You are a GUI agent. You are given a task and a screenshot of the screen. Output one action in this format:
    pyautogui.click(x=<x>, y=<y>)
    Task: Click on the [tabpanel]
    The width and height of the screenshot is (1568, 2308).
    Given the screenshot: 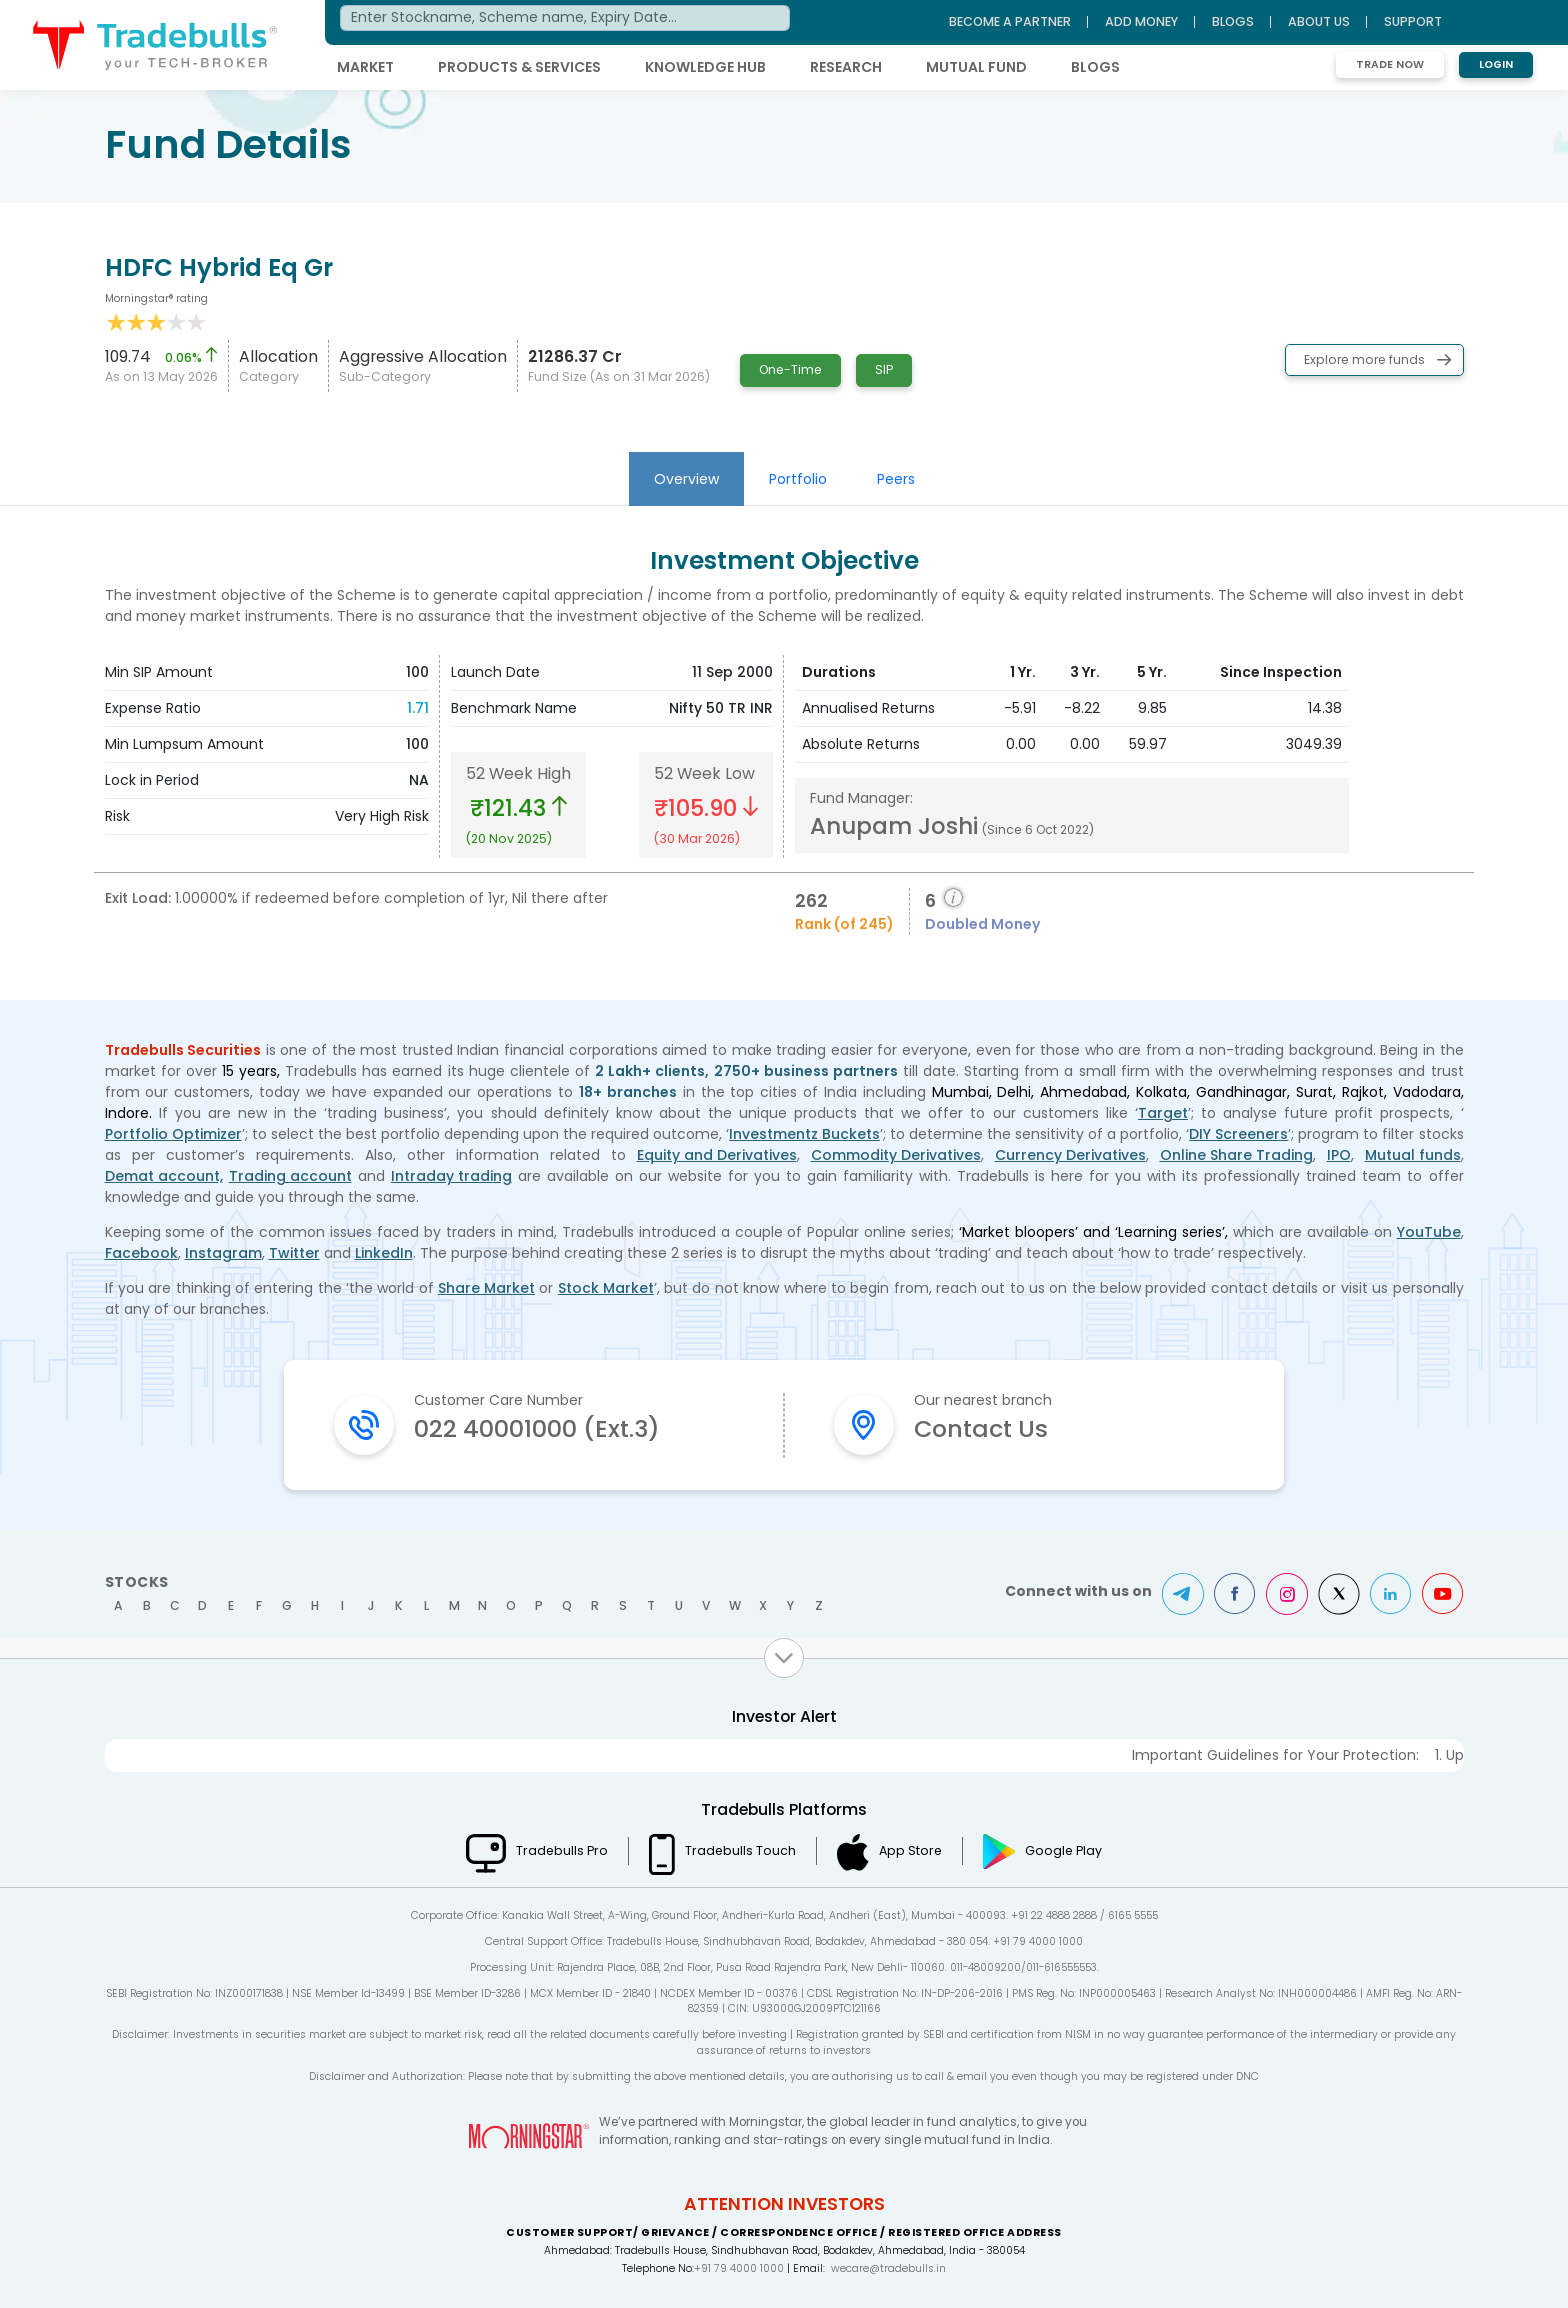 What is the action you would take?
    pyautogui.click(x=784, y=743)
    